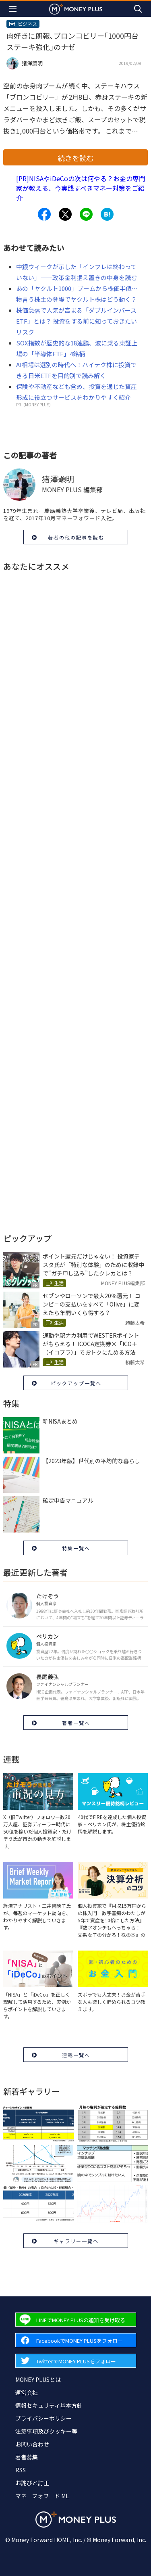  What do you see at coordinates (76, 1722) in the screenshot?
I see `著者一覧へ` at bounding box center [76, 1722].